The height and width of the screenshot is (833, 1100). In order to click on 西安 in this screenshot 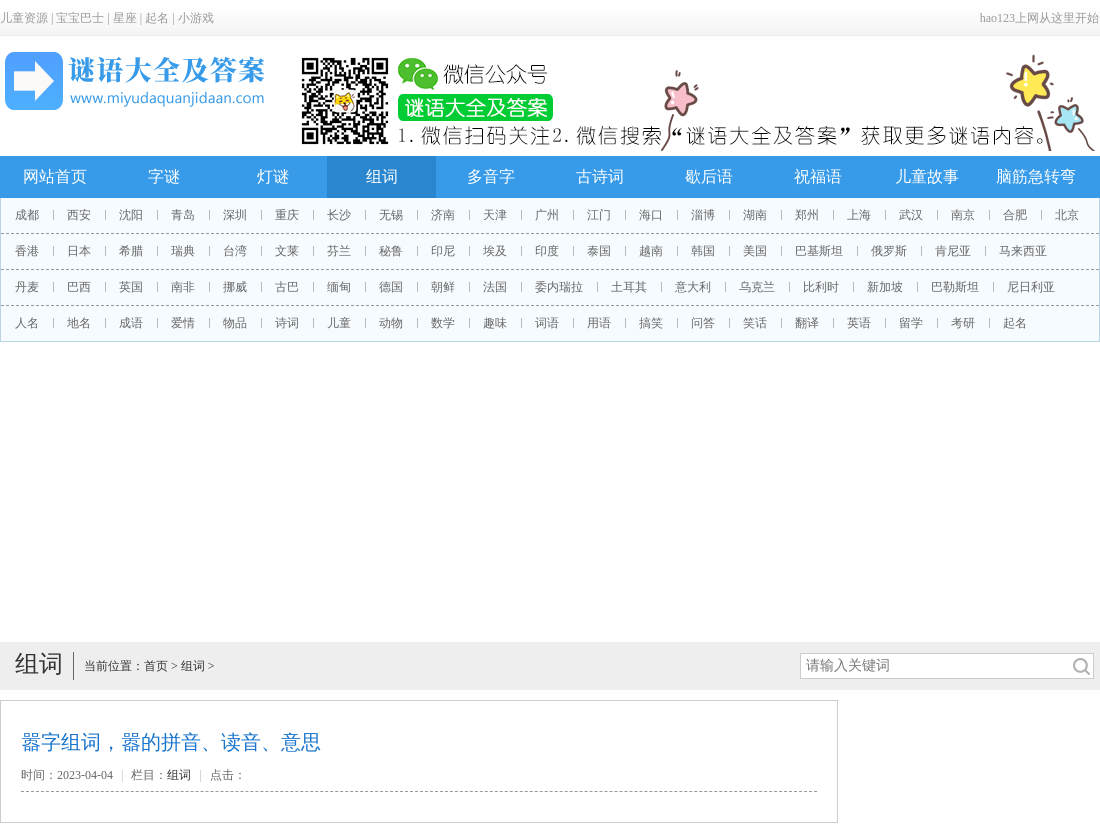, I will do `click(79, 215)`.